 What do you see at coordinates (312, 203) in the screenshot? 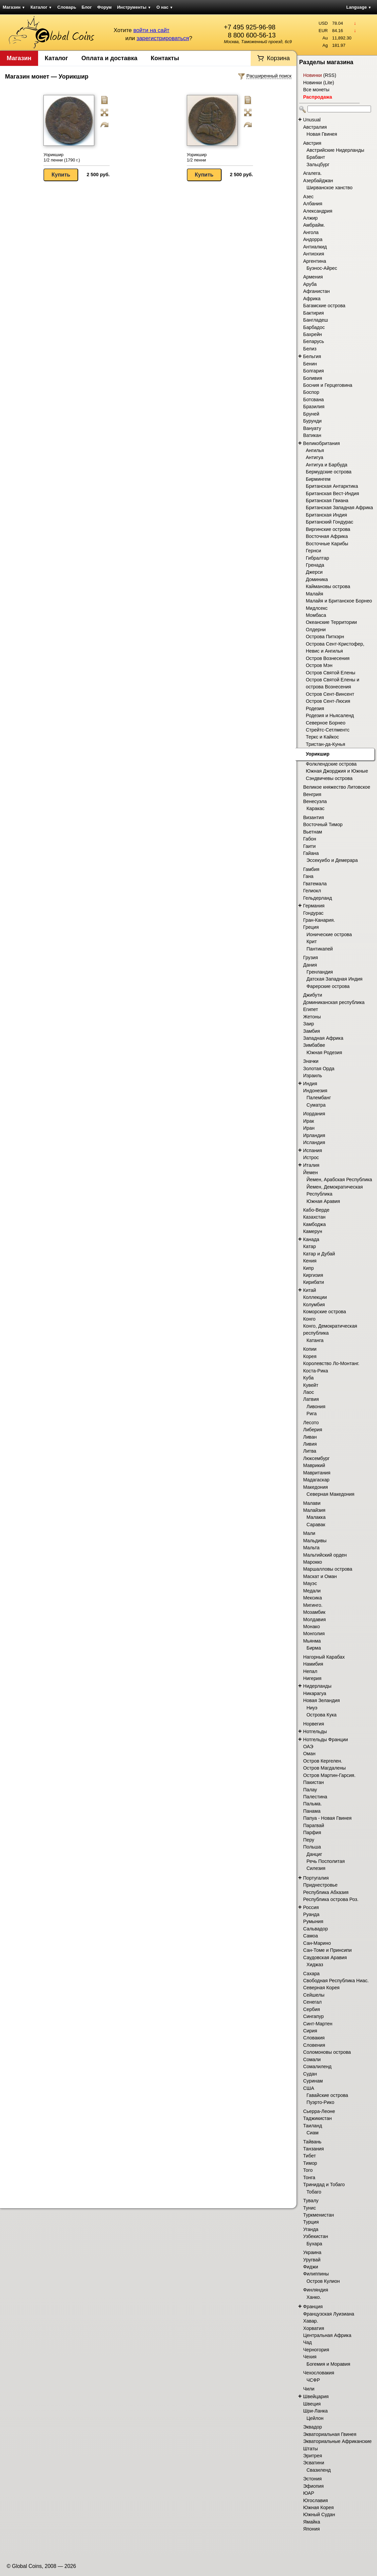
I see `Албания` at bounding box center [312, 203].